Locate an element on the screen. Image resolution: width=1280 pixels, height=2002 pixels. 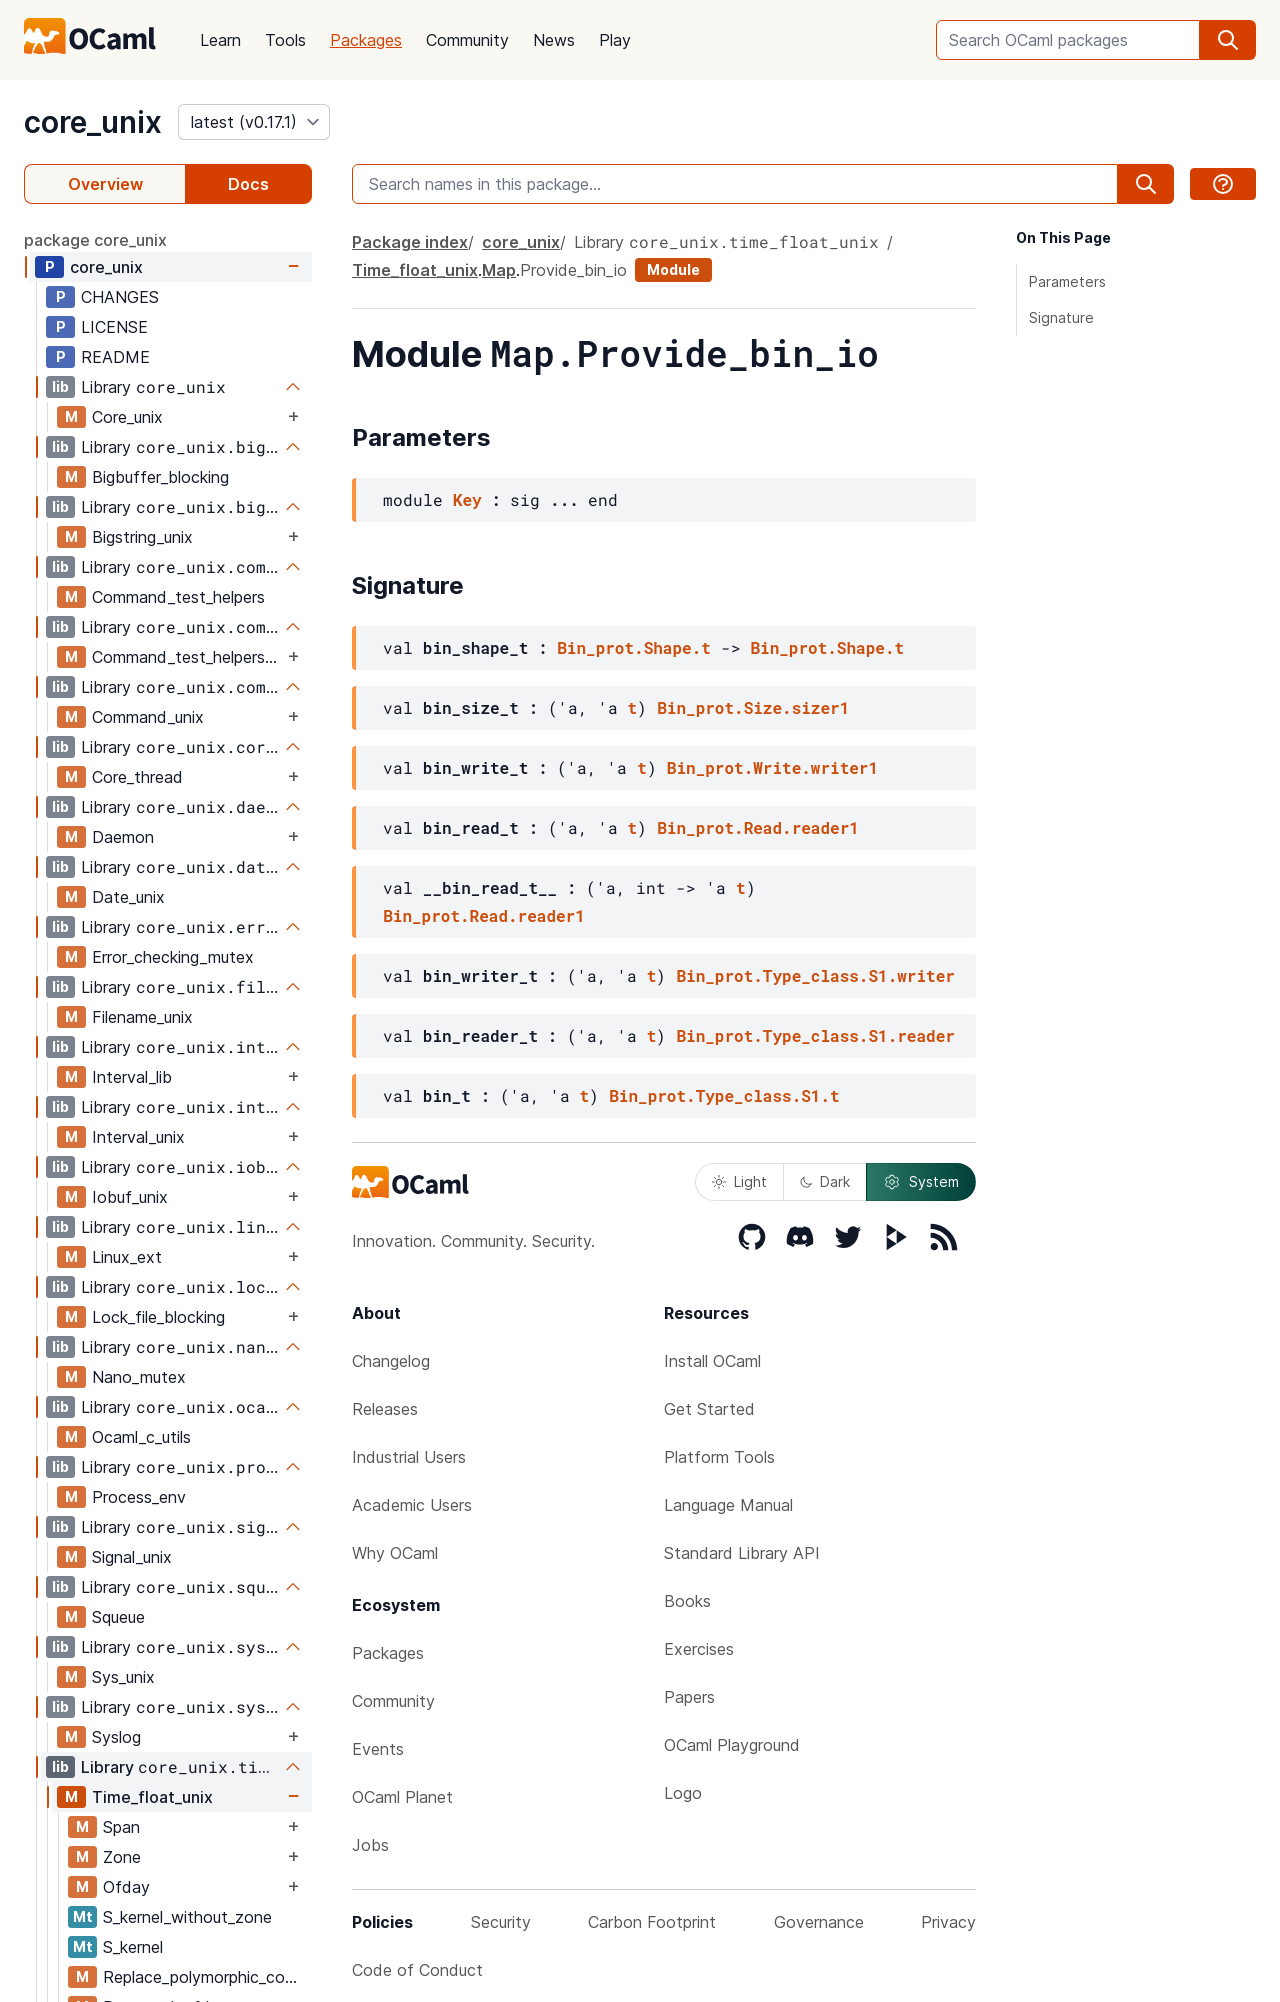
Bin_prot.Write.writer1 is located at coordinates (772, 767).